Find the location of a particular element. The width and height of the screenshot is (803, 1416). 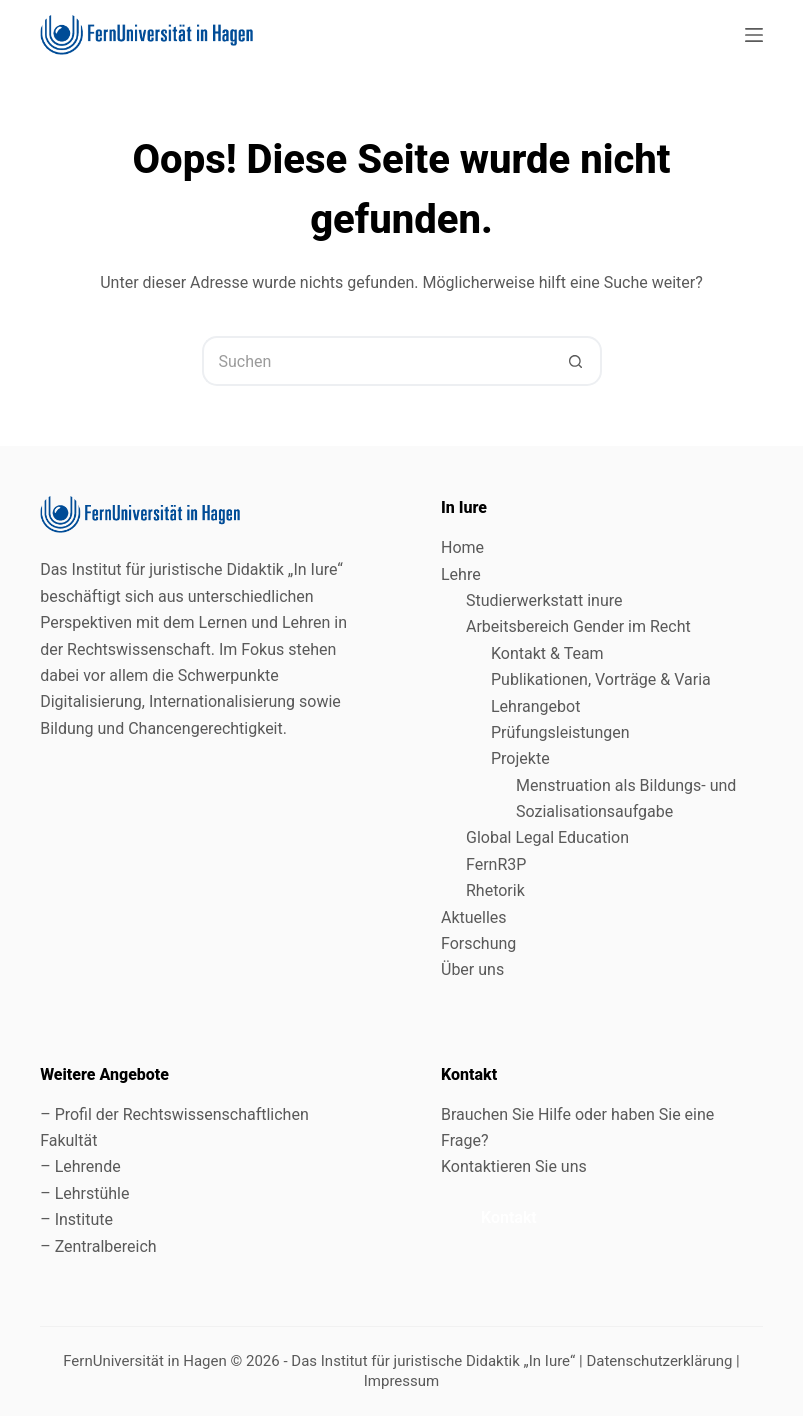

Das Institut für juristische Didaktik „In Iure“ is located at coordinates (433, 1361).